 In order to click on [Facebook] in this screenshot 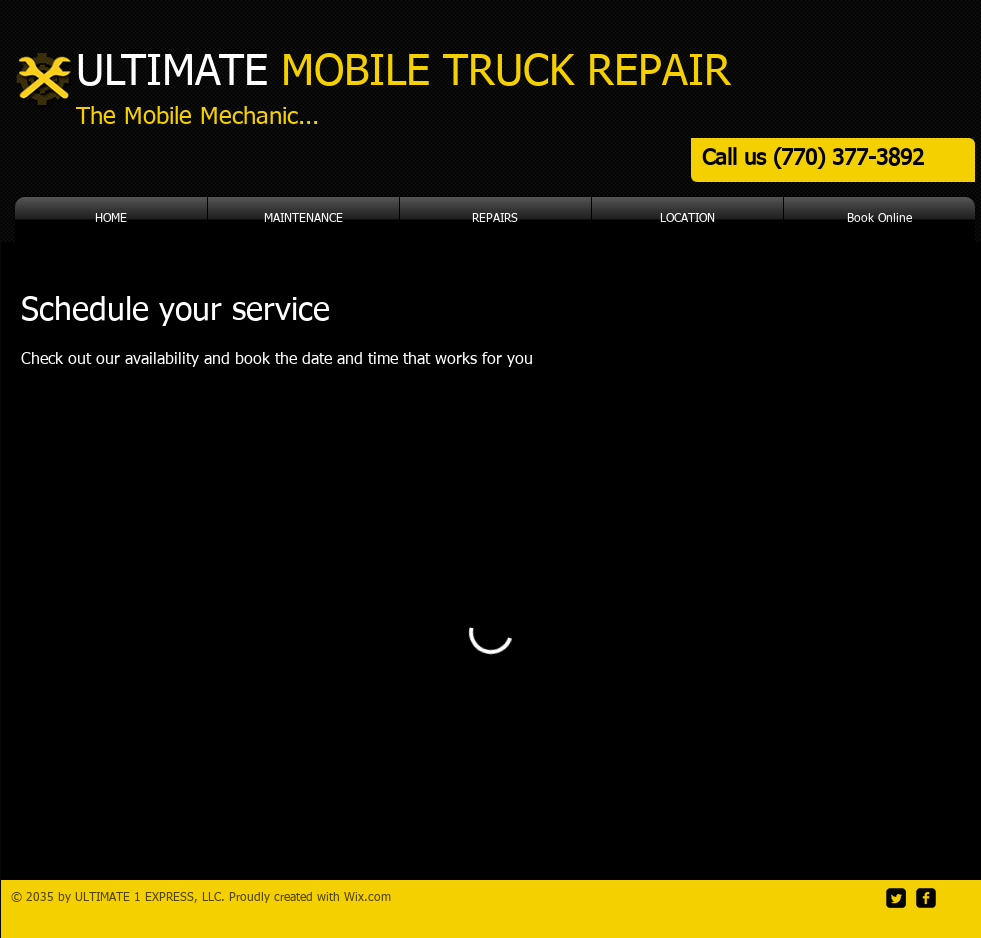, I will do `click(926, 898)`.